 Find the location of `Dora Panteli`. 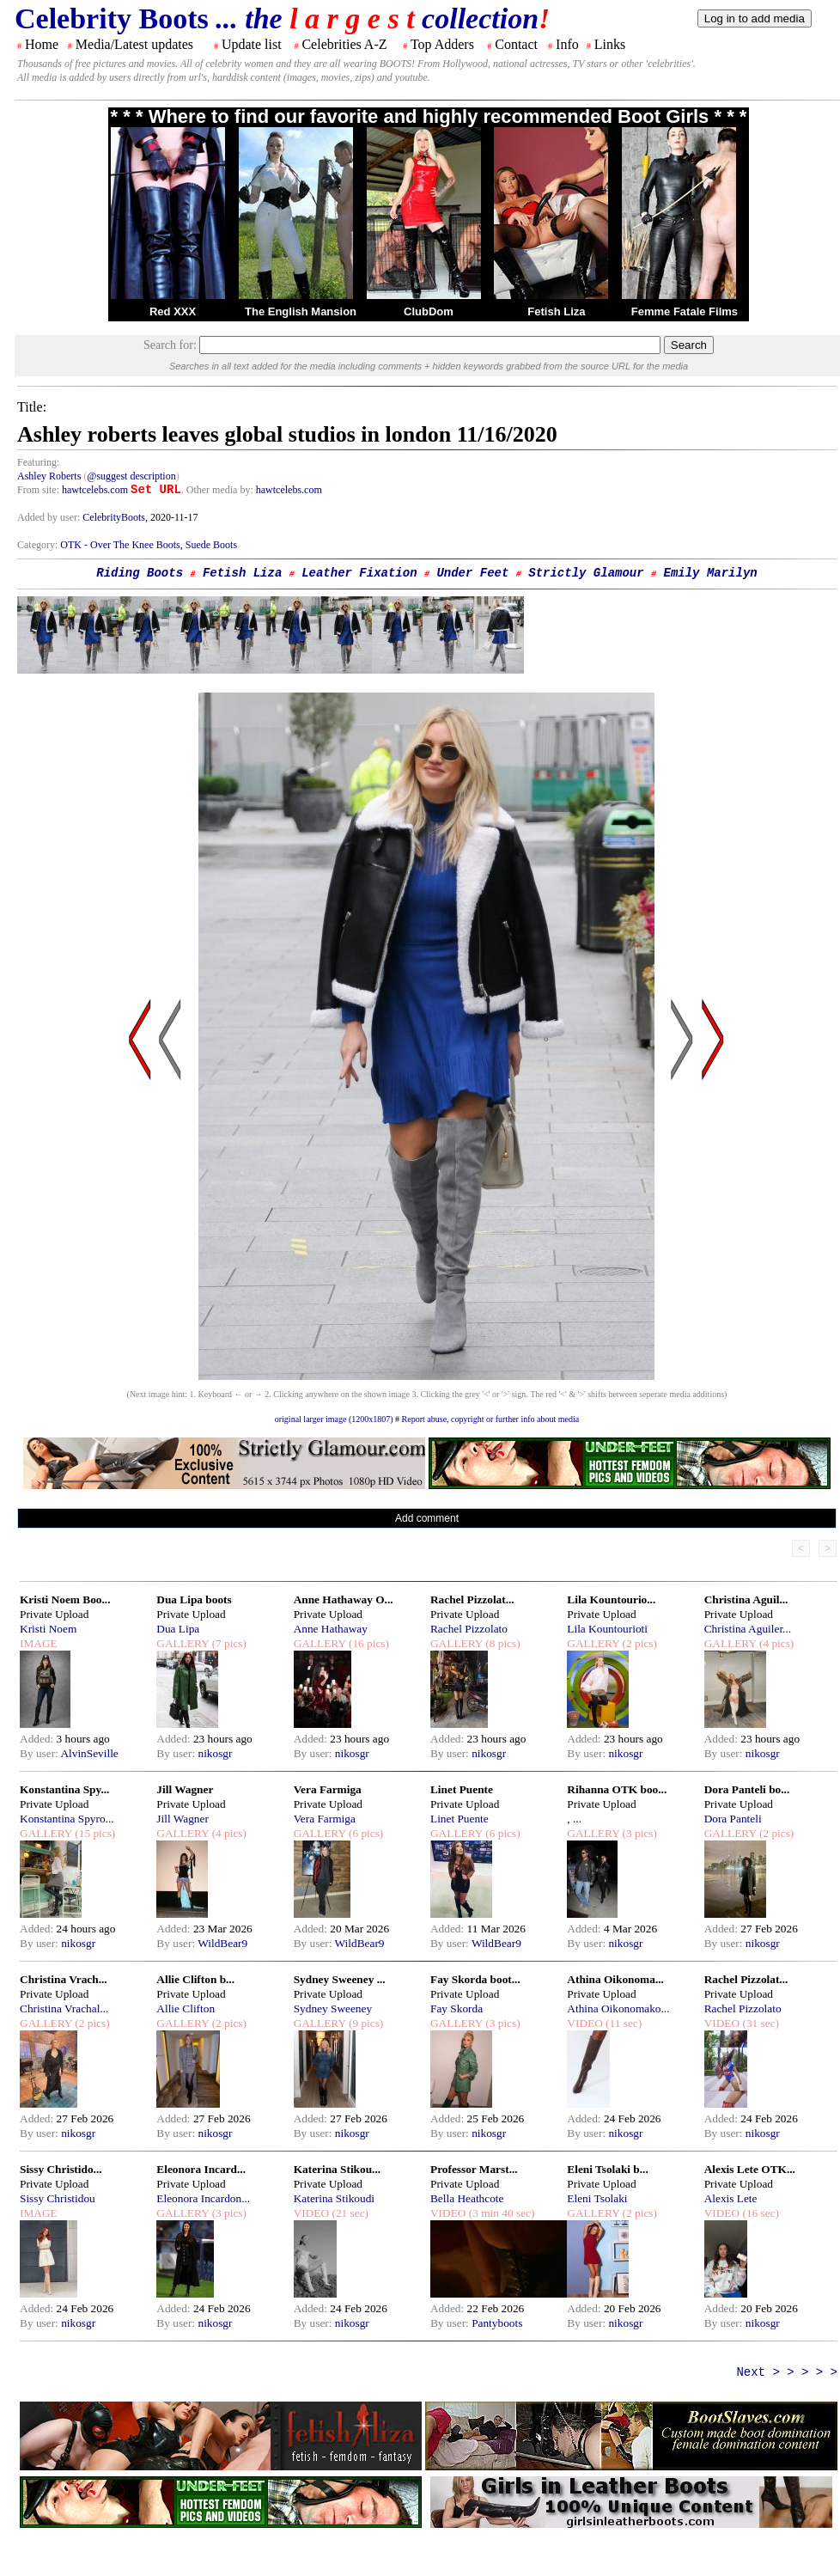

Dora Panteli is located at coordinates (733, 1818).